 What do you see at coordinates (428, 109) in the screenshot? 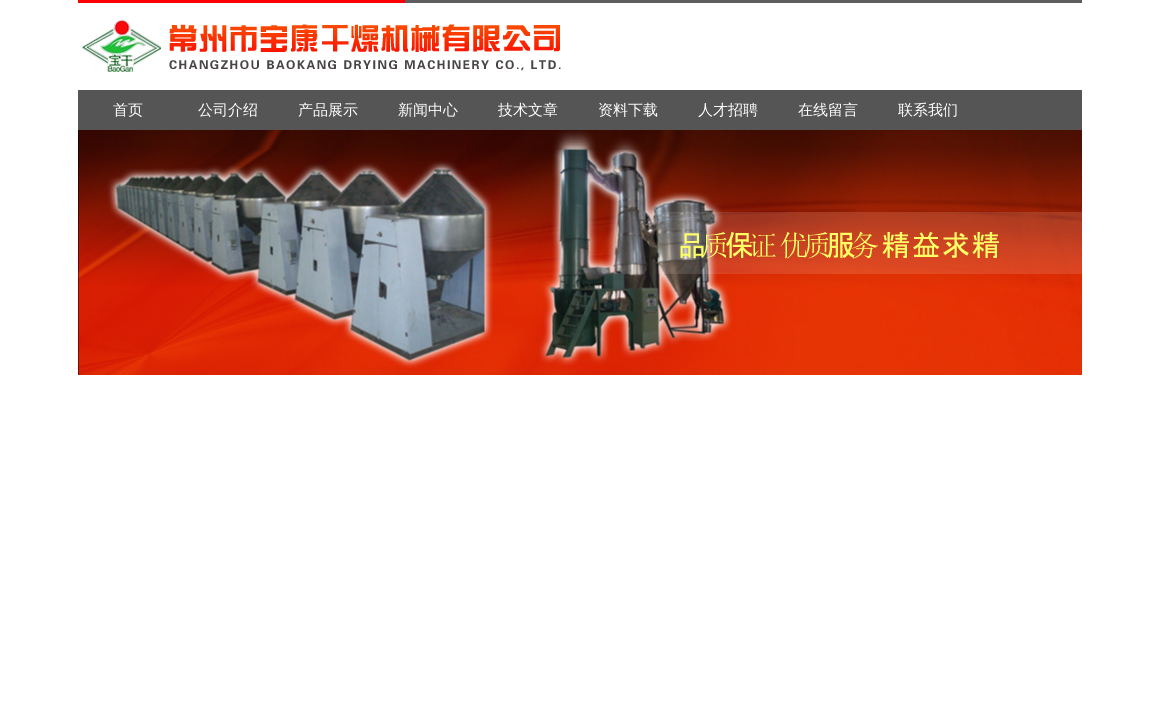
I see `新闻中心` at bounding box center [428, 109].